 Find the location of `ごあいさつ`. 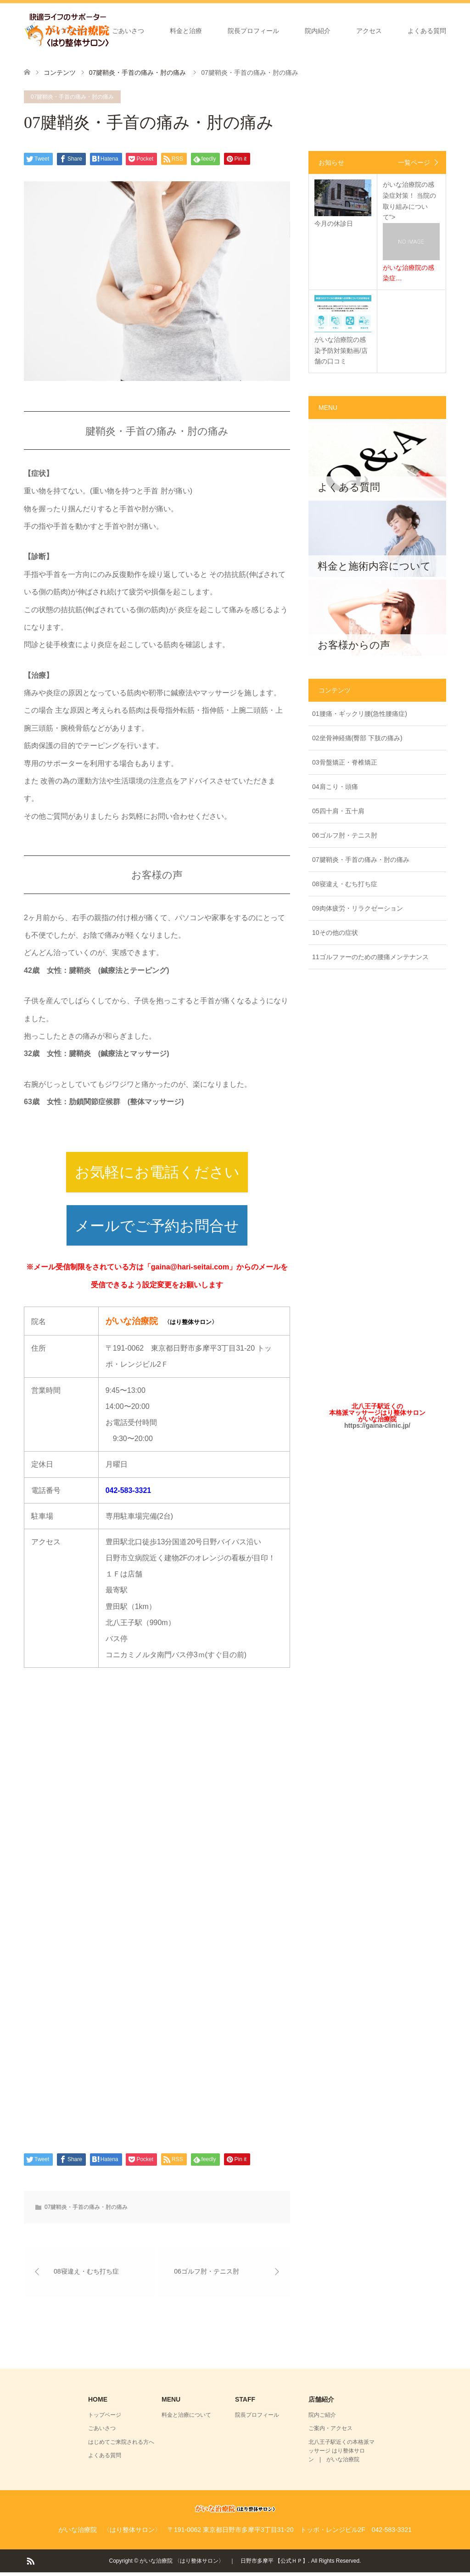

ごあいさつ is located at coordinates (128, 30).